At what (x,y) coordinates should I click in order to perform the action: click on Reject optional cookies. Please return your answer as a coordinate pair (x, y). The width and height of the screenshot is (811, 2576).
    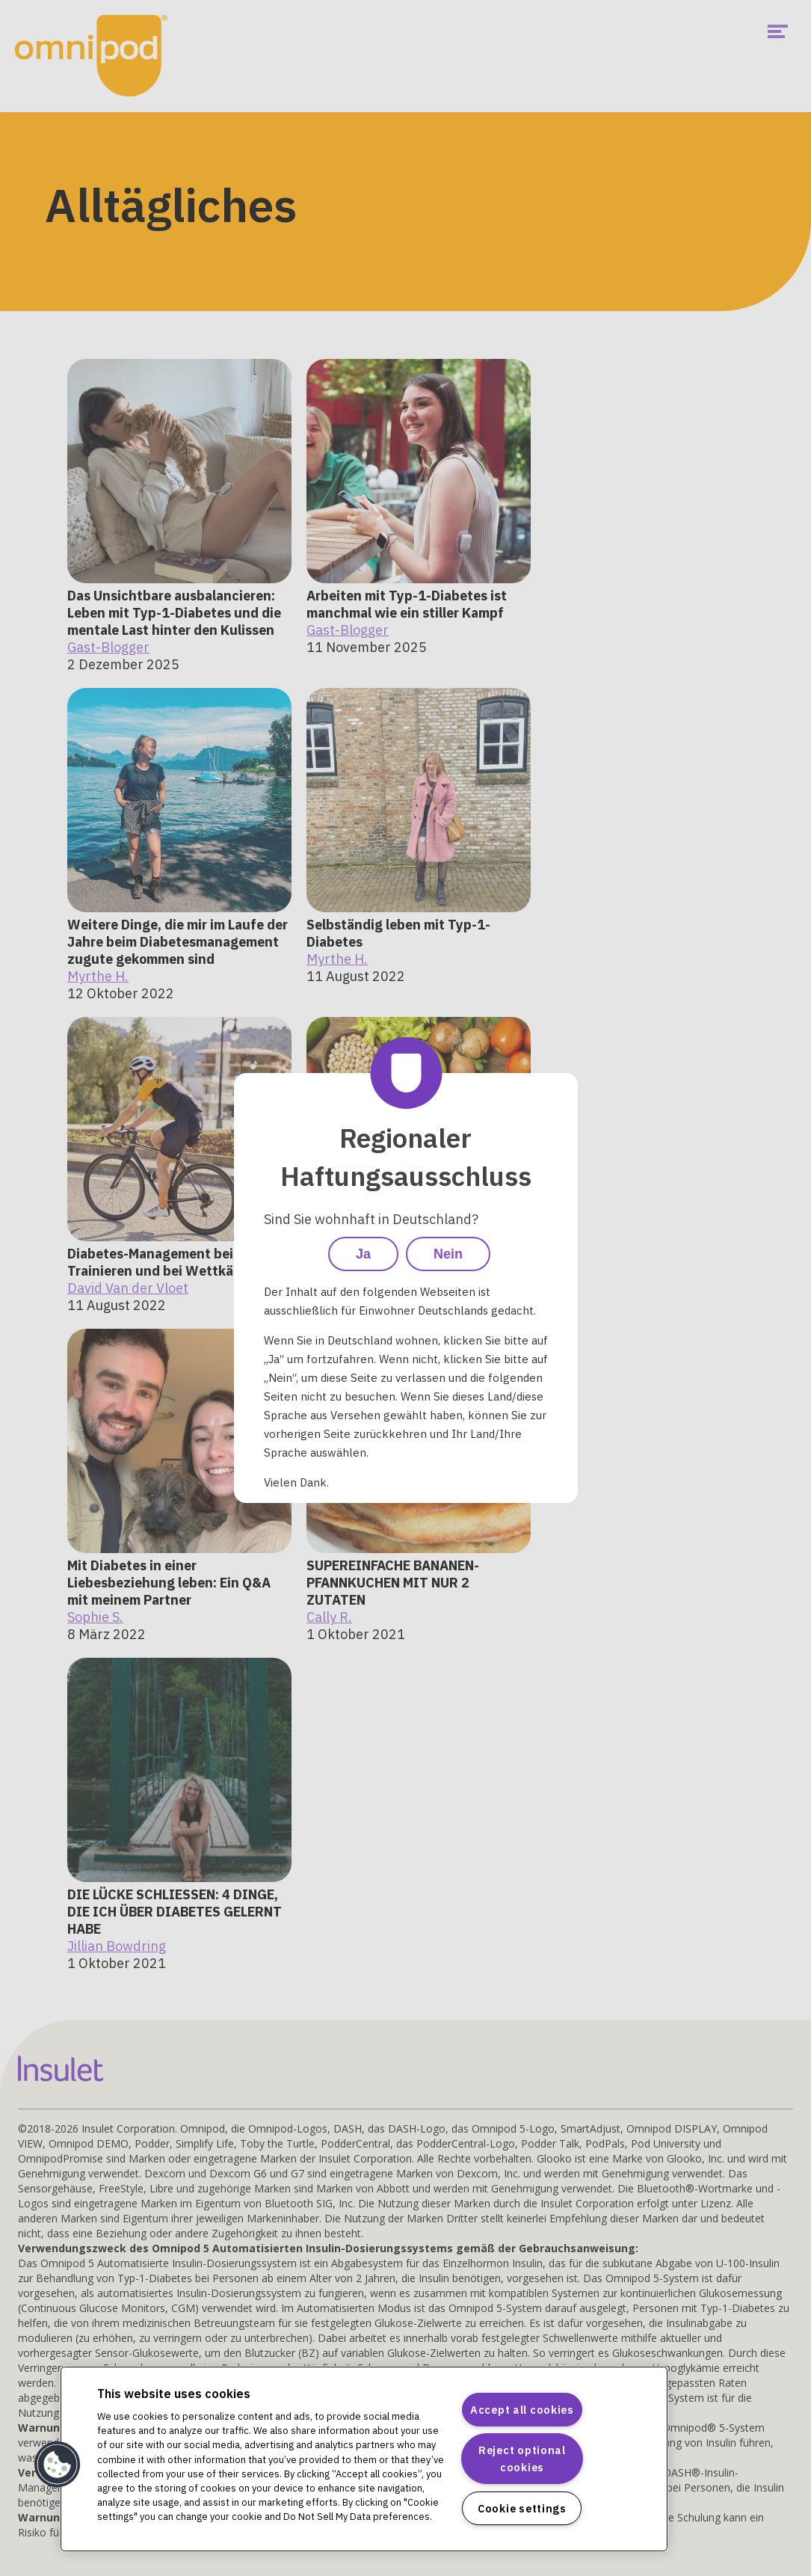
    Looking at the image, I should click on (522, 2458).